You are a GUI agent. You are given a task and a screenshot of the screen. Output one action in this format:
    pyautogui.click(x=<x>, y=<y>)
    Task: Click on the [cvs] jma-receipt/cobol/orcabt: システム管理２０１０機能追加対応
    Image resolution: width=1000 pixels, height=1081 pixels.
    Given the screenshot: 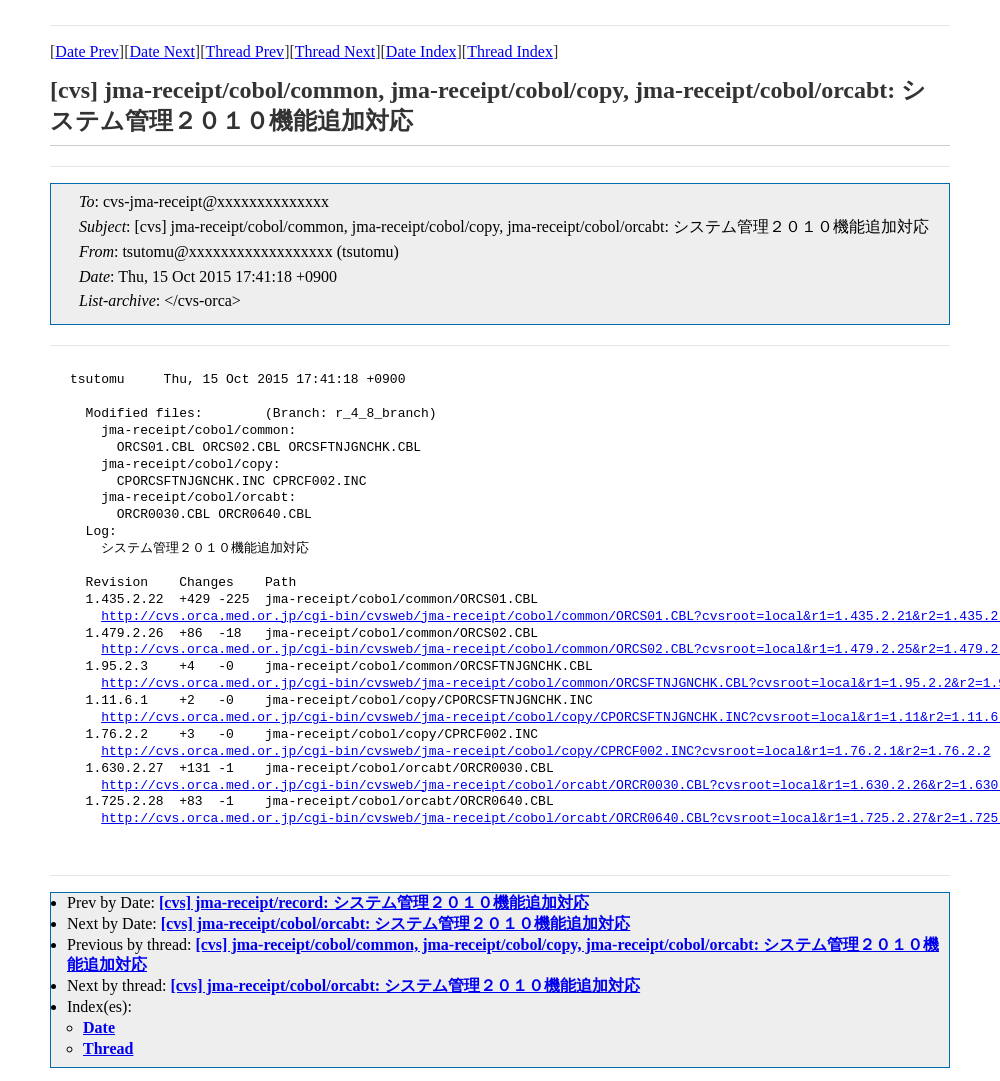 What is the action you would take?
    pyautogui.click(x=396, y=923)
    